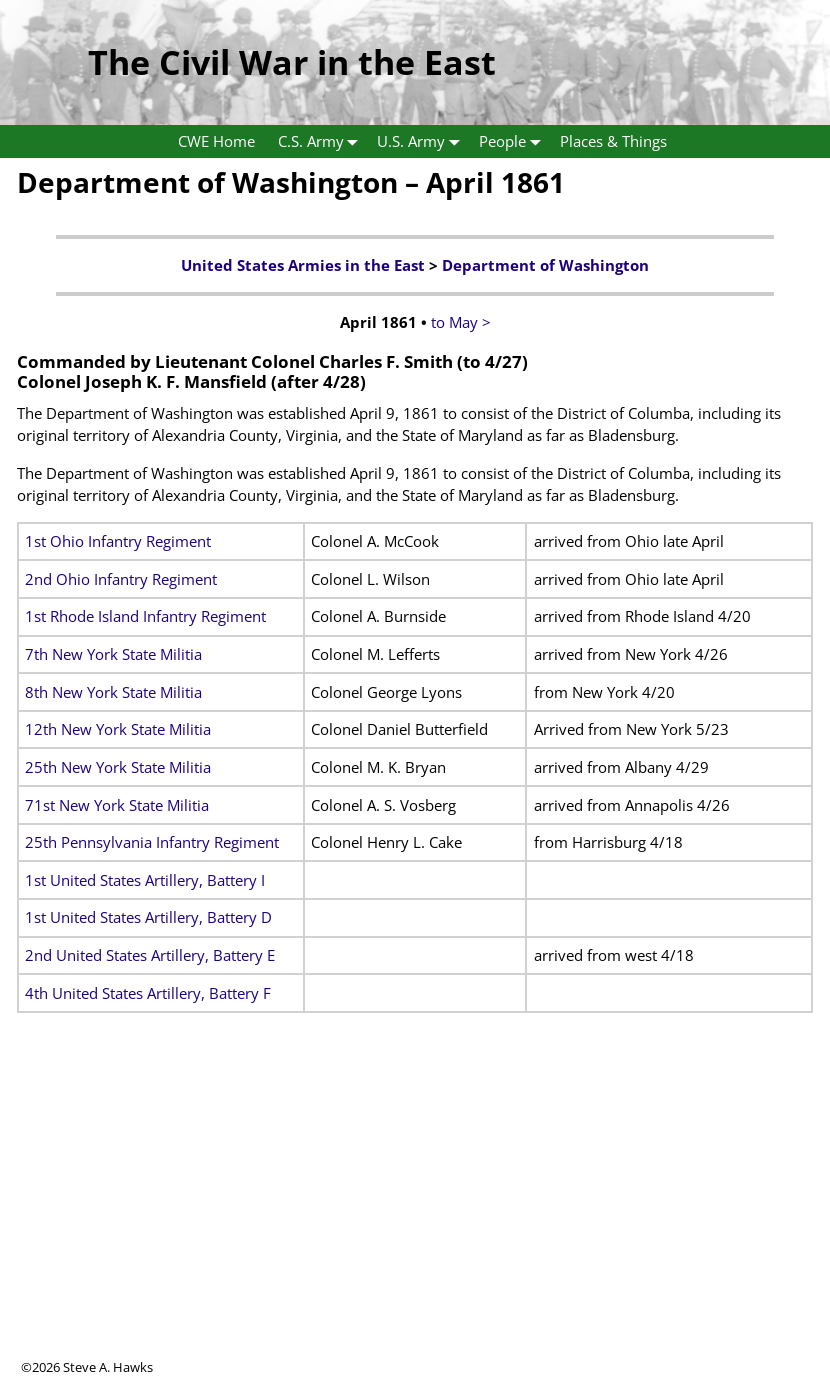 This screenshot has height=1385, width=830. Describe the element at coordinates (613, 141) in the screenshot. I see `Places & Things` at that location.